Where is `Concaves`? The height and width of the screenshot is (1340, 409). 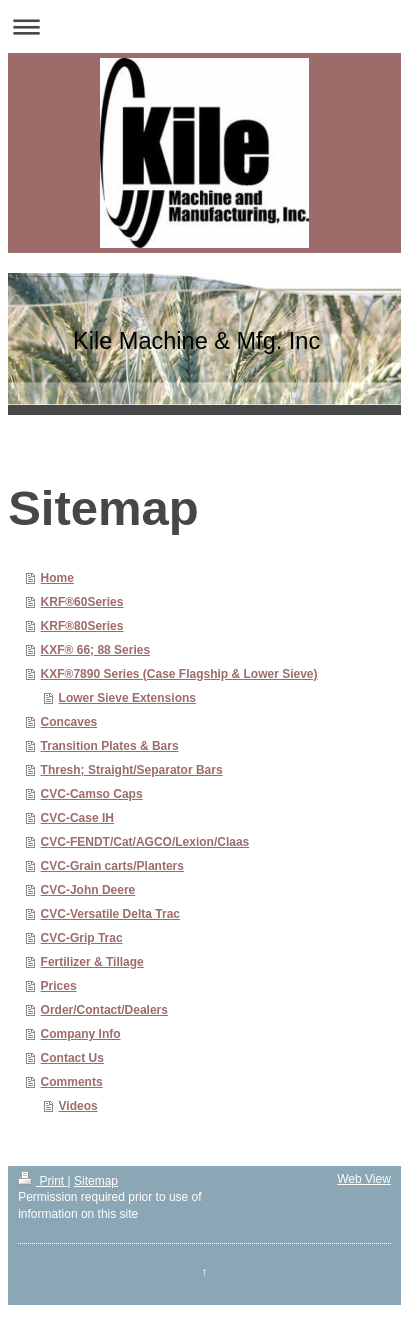
Concaves is located at coordinates (69, 722).